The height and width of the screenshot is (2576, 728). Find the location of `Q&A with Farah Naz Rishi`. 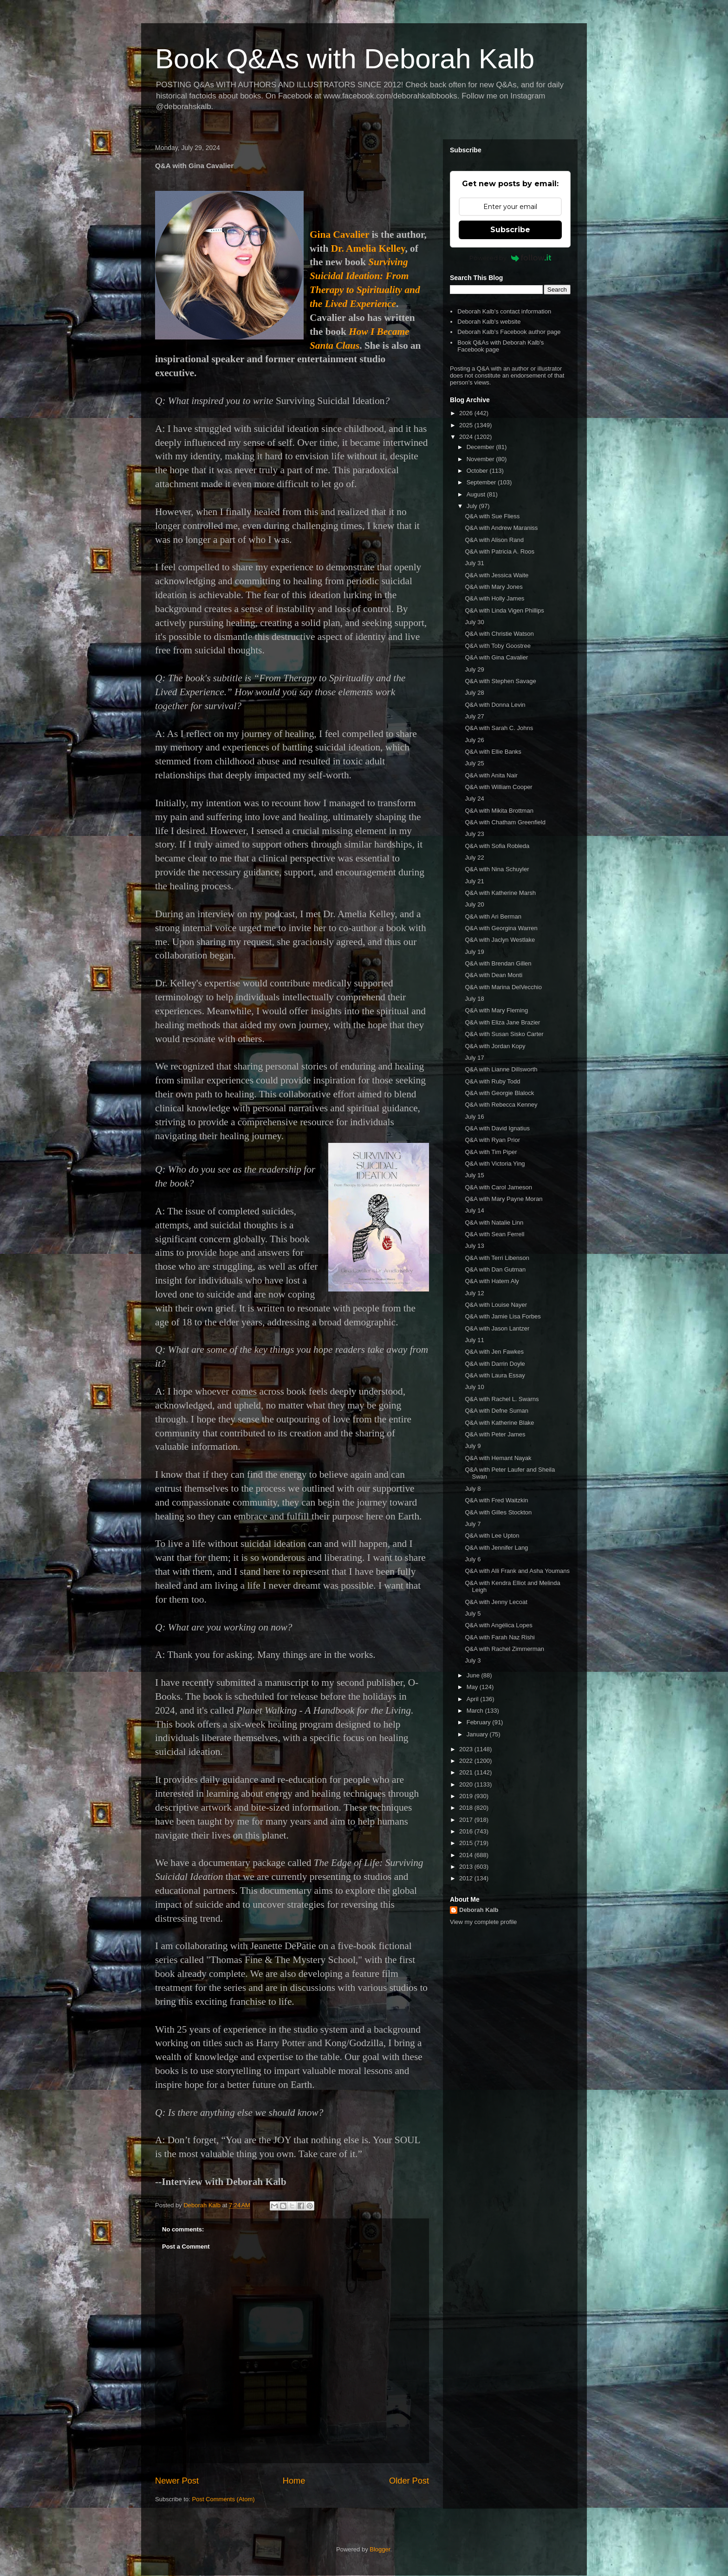

Q&A with Farah Naz Rishi is located at coordinates (499, 1637).